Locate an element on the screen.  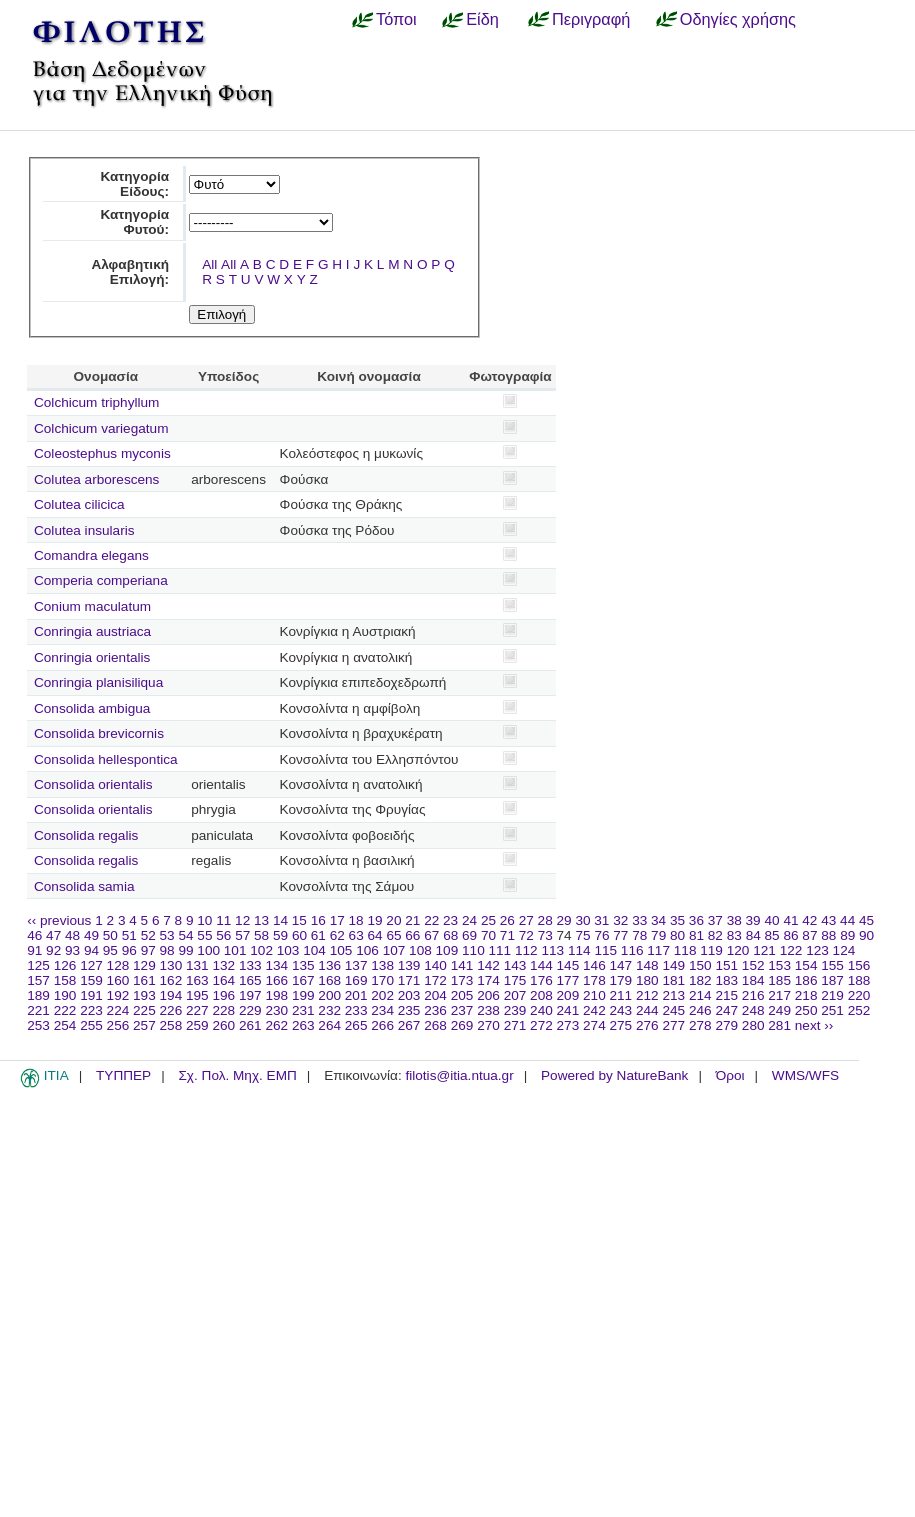
12 is located at coordinates (242, 920).